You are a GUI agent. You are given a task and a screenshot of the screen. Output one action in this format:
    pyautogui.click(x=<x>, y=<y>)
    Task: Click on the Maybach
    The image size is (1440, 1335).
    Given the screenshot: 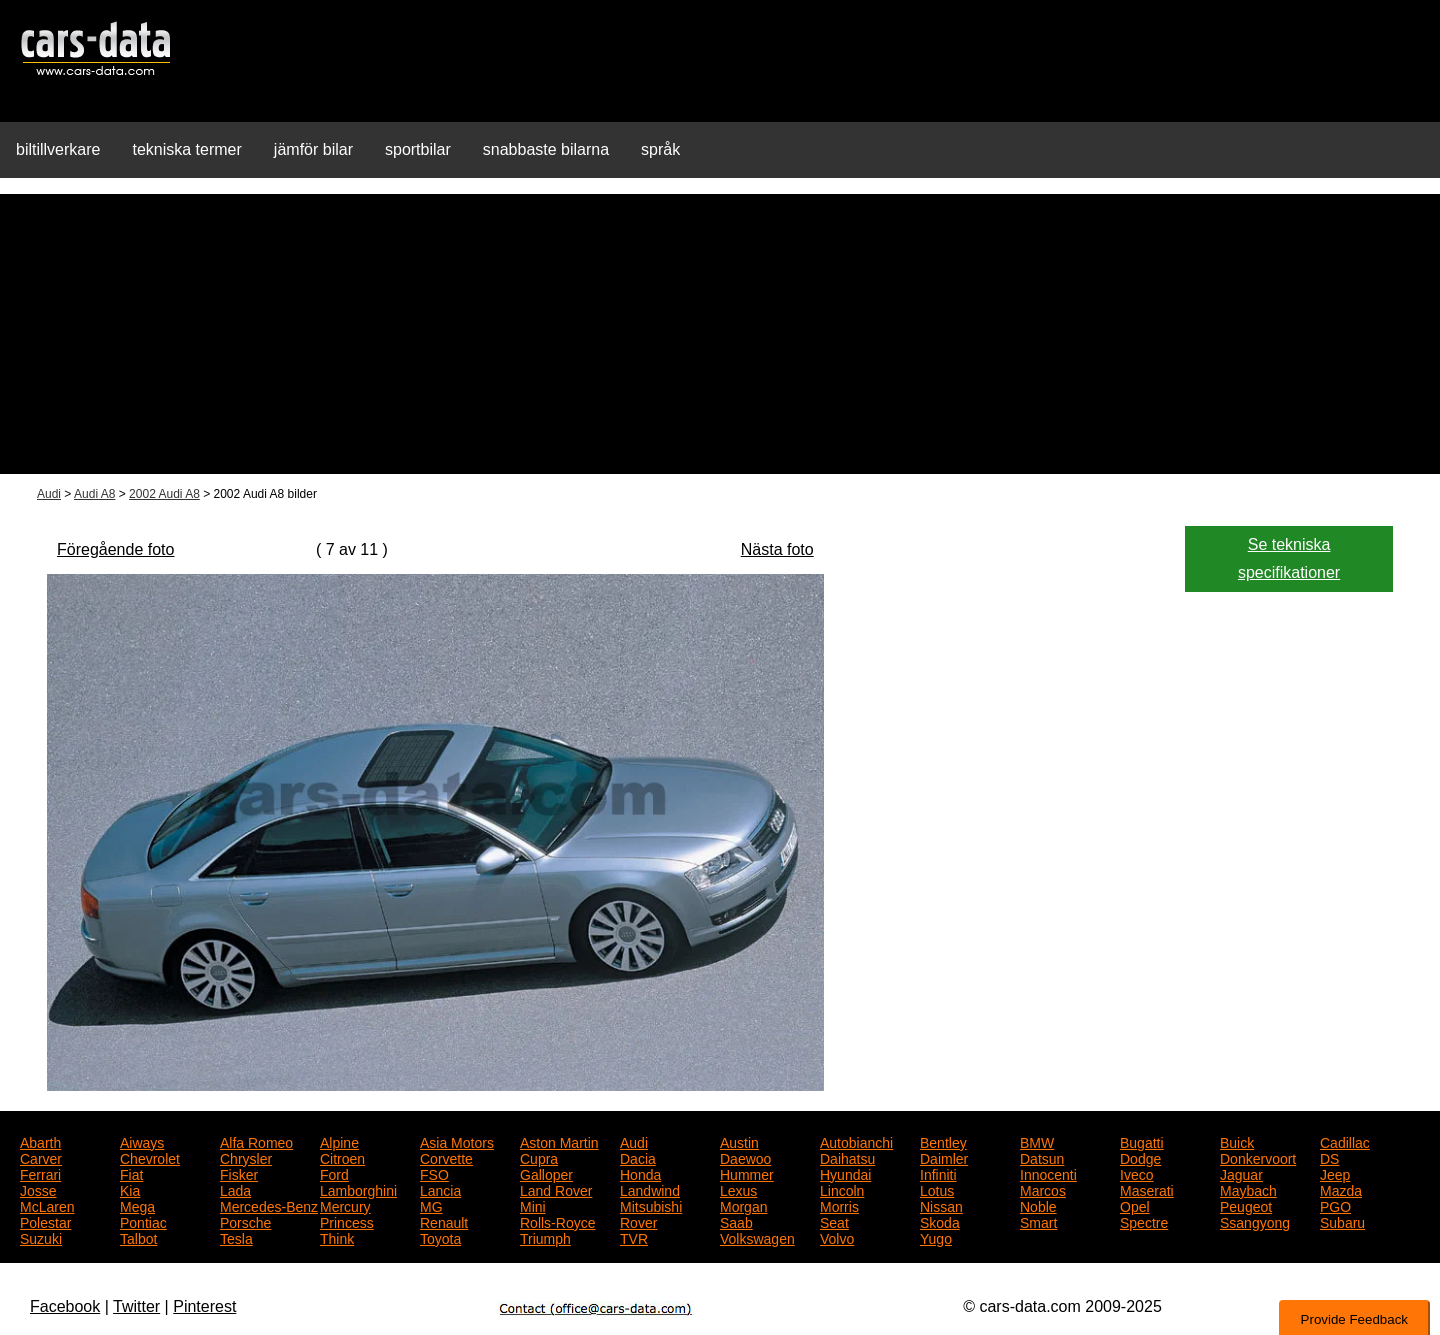 What is the action you would take?
    pyautogui.click(x=1248, y=1189)
    